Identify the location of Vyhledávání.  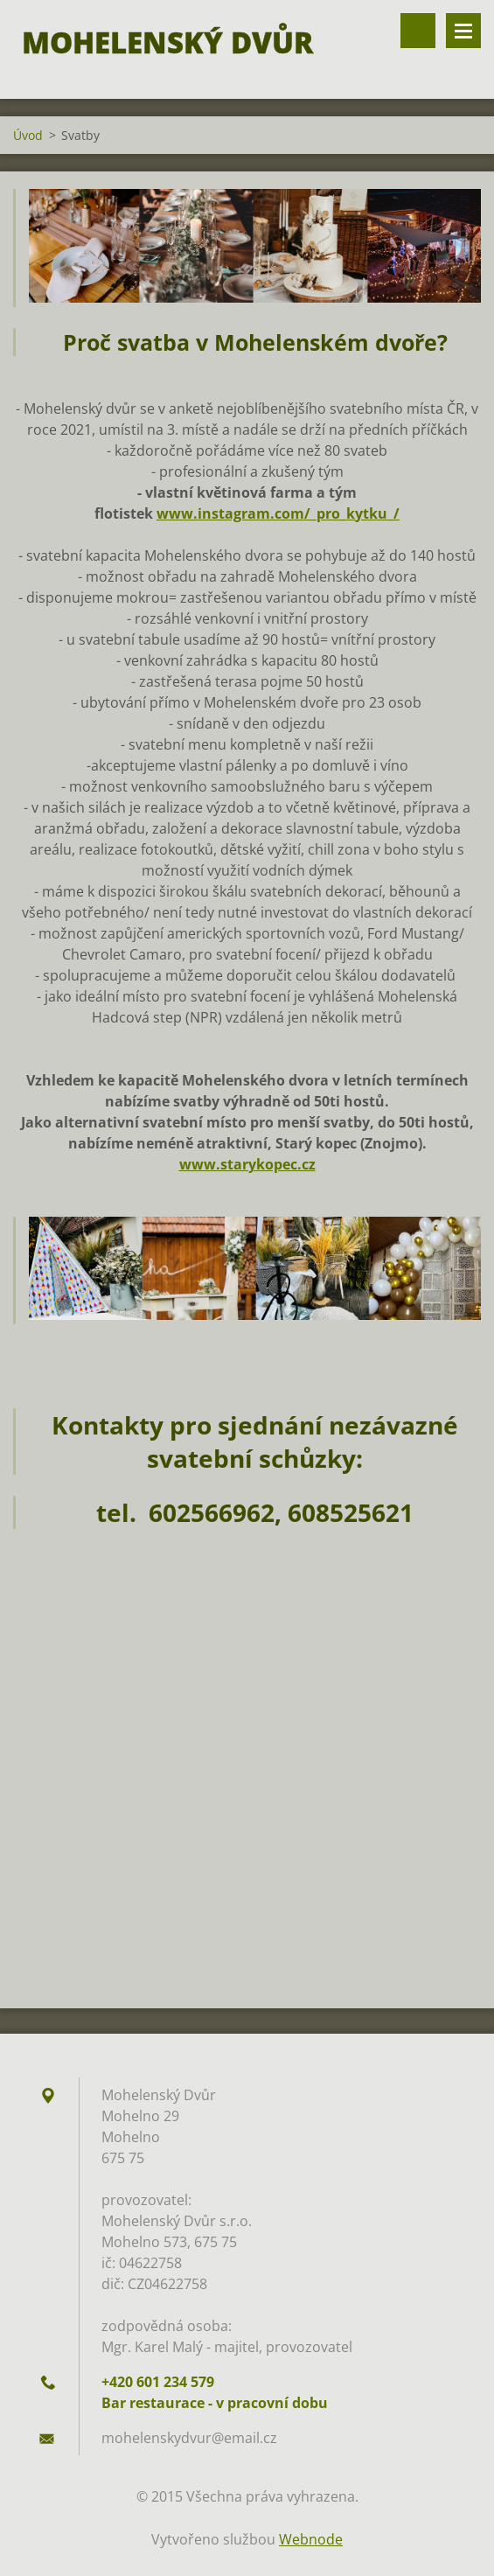
(417, 30).